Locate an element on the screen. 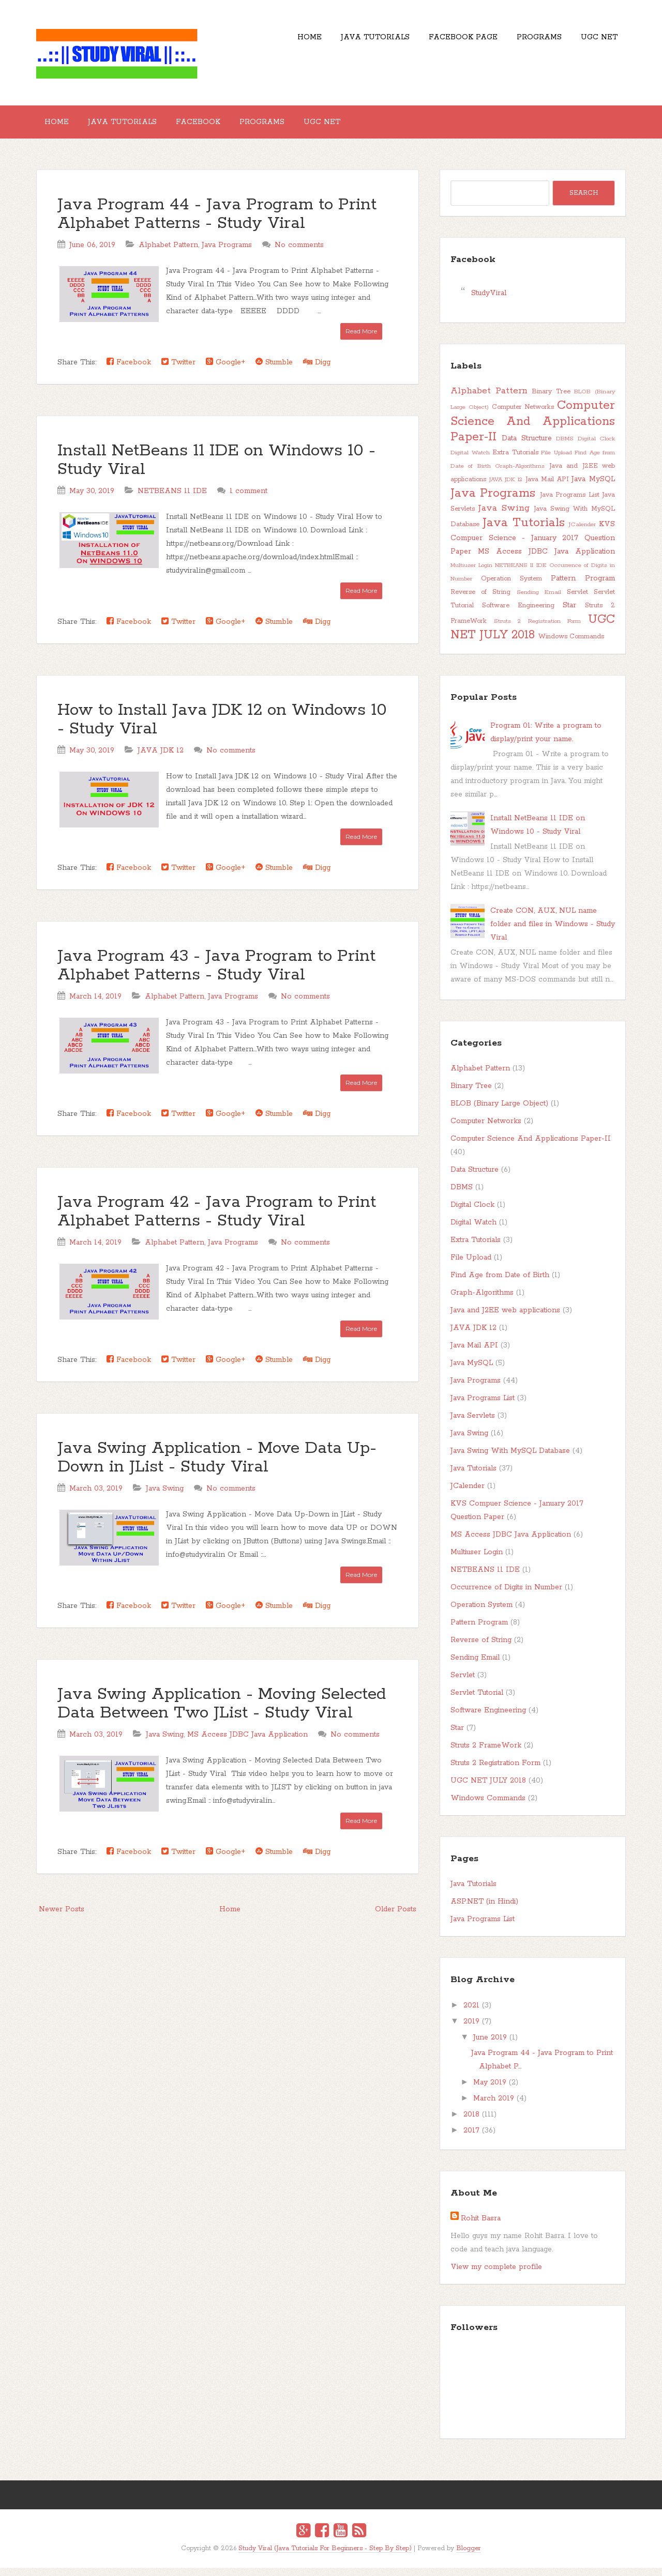 This screenshot has width=662, height=2576. BLOB (Binary Large Object) is located at coordinates (499, 1111).